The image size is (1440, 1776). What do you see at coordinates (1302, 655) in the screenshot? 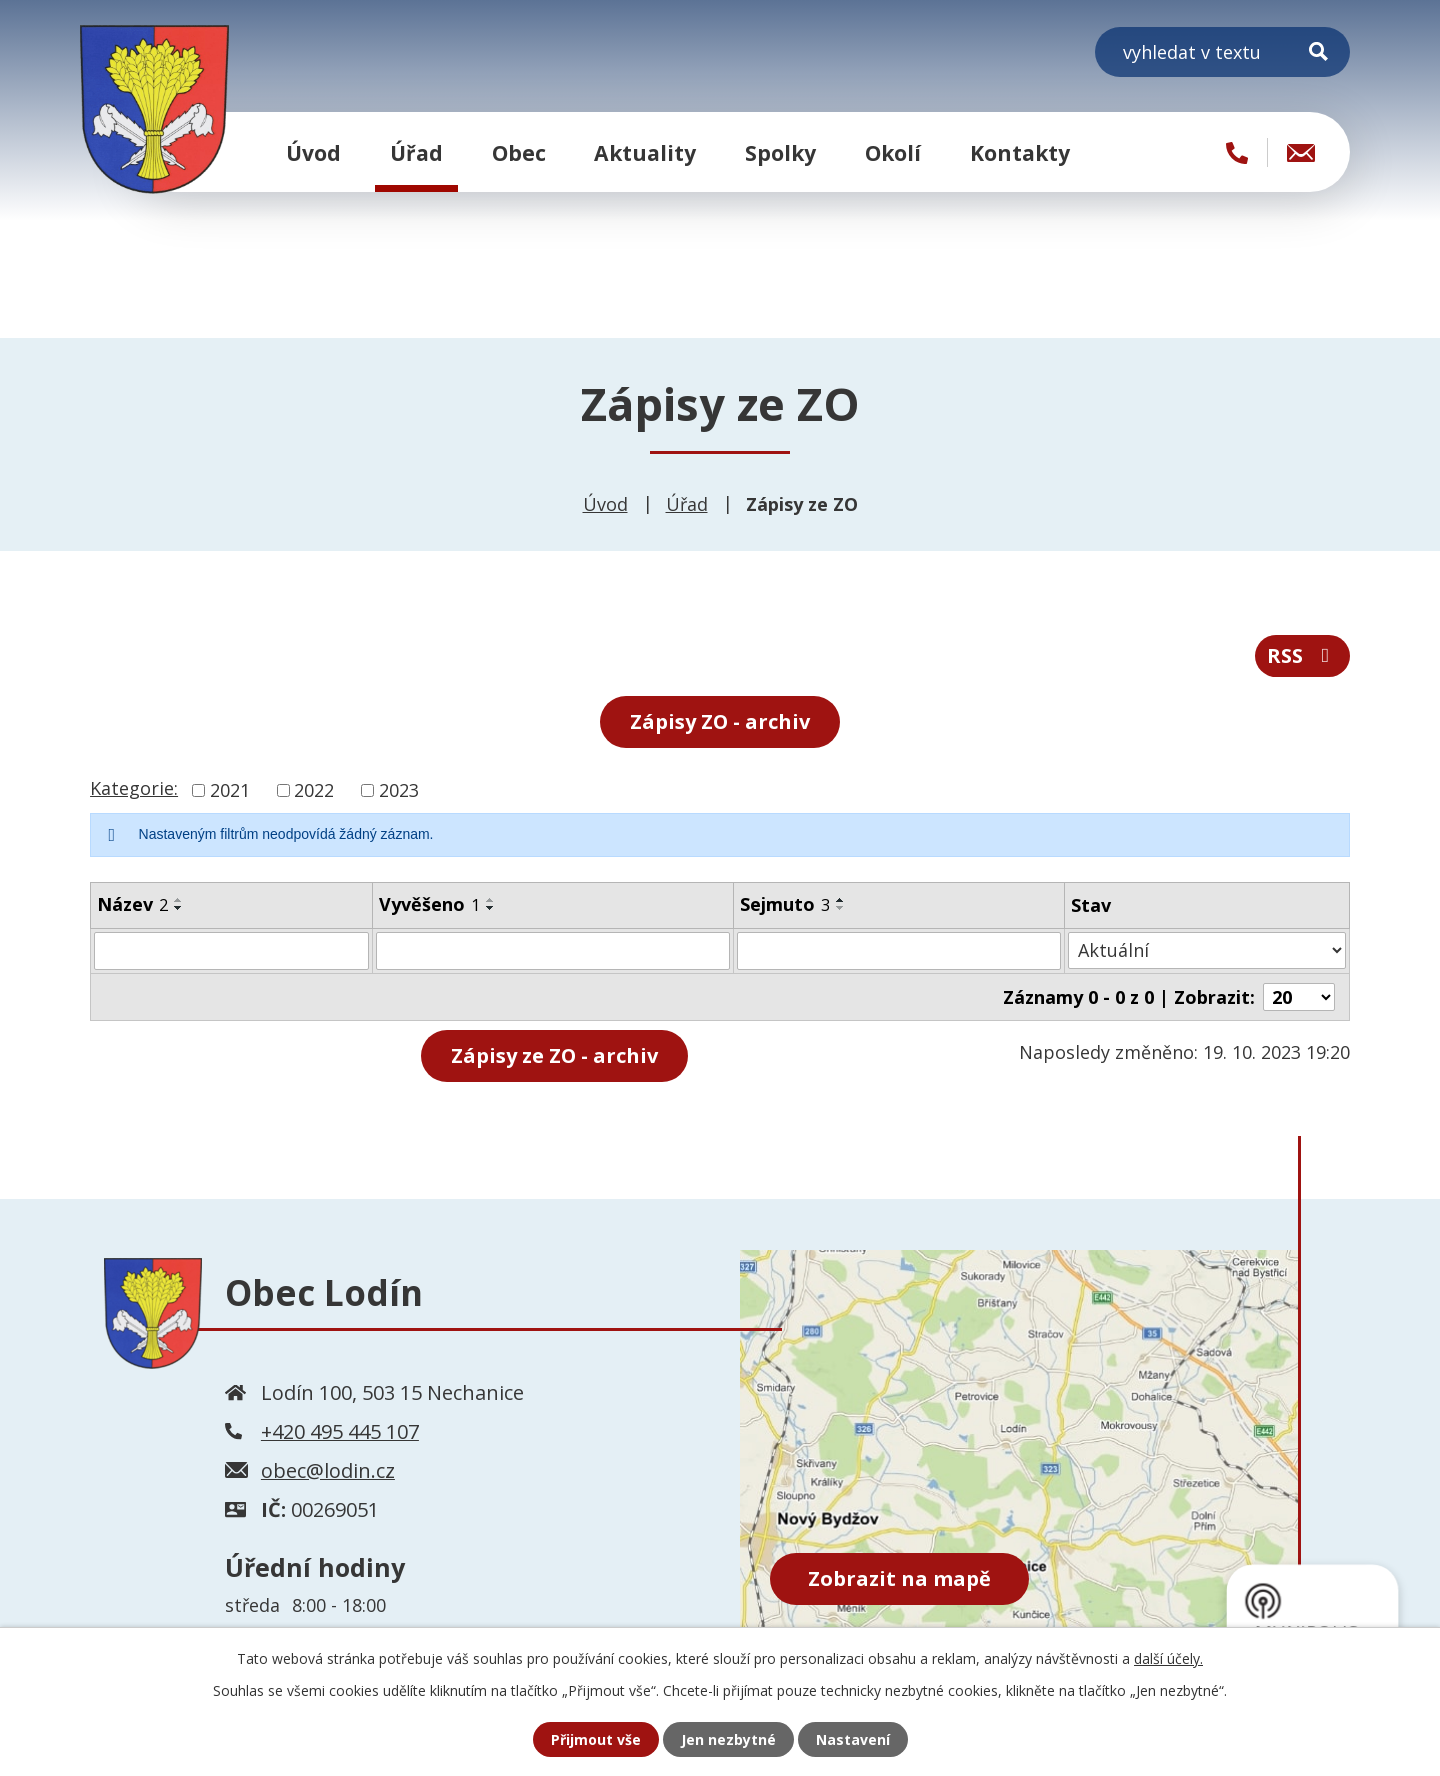
I see `RSS` at bounding box center [1302, 655].